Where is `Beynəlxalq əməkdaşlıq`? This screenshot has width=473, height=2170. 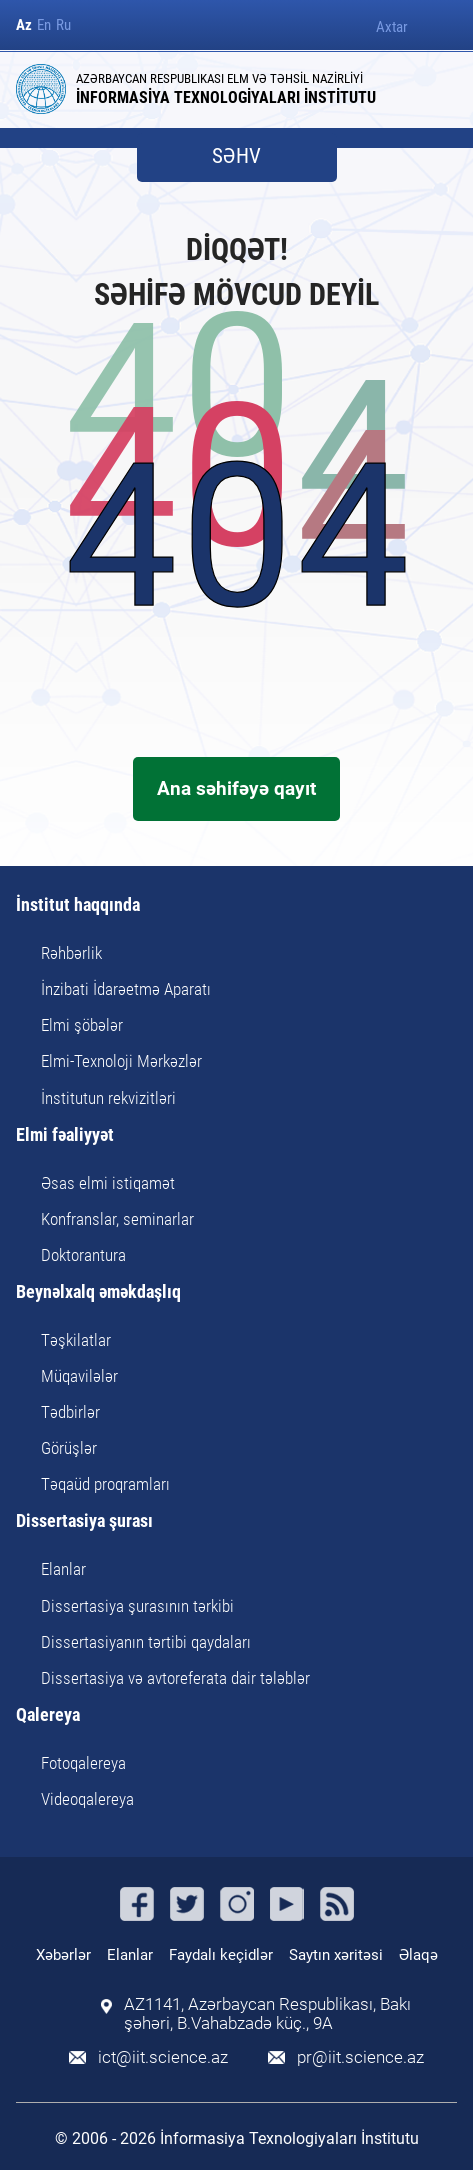
Beynəlxalq əməkdaşlıq is located at coordinates (98, 1292).